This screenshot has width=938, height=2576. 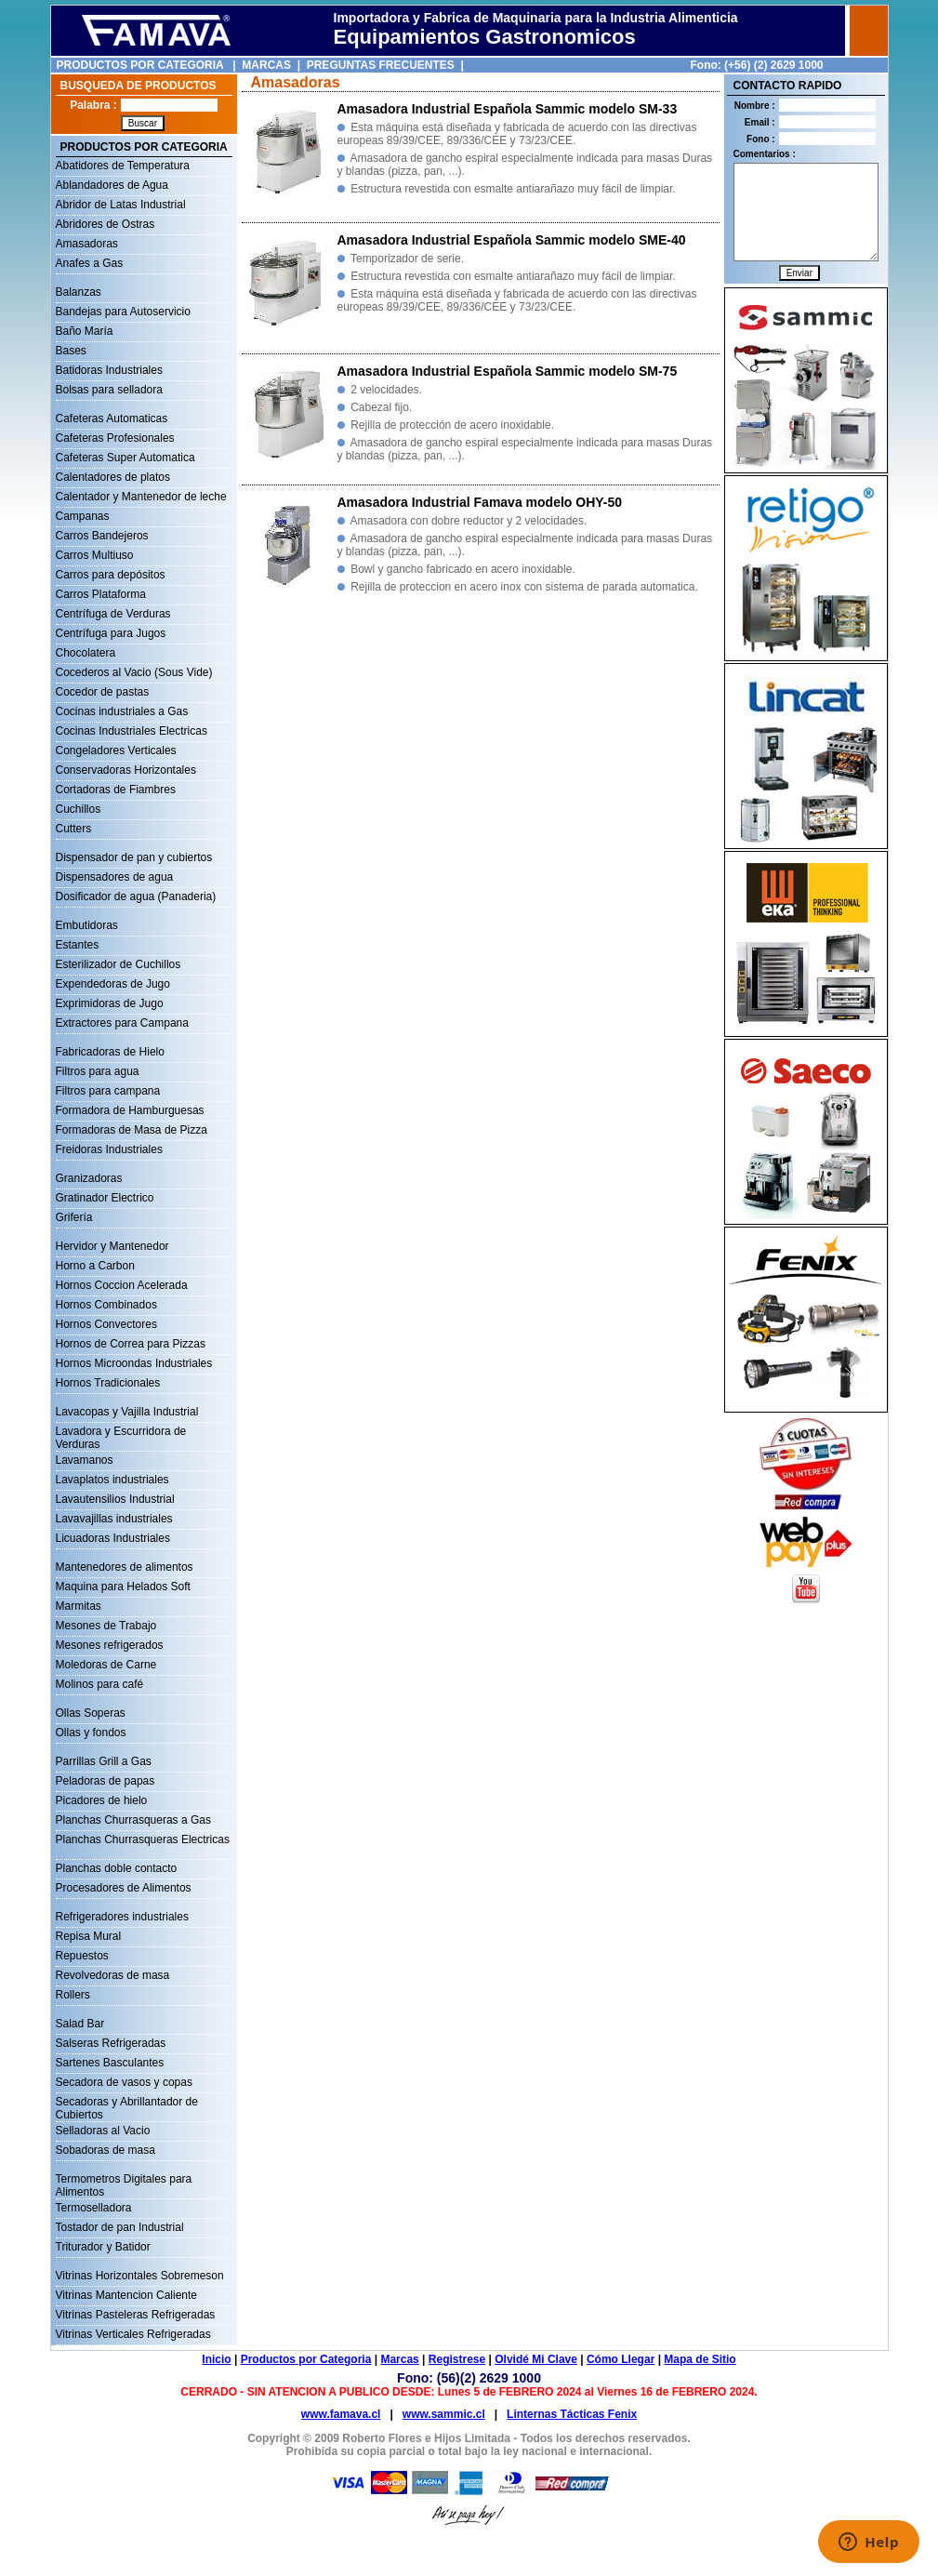 I want to click on Calentador y Mantenedor de leche, so click(x=141, y=496).